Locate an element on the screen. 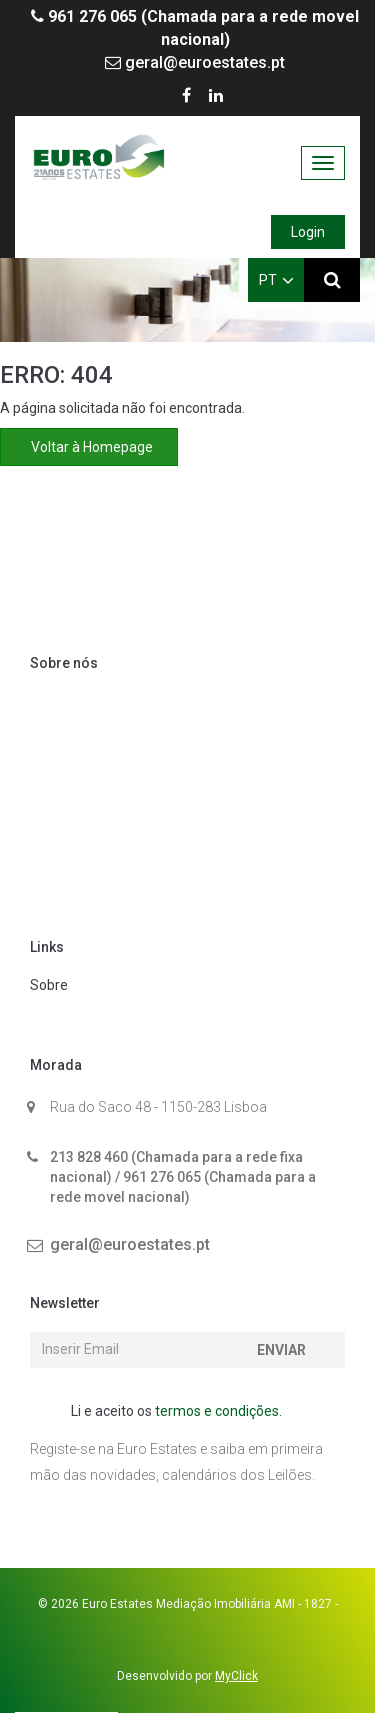 The height and width of the screenshot is (1713, 375). Sobre is located at coordinates (49, 985).